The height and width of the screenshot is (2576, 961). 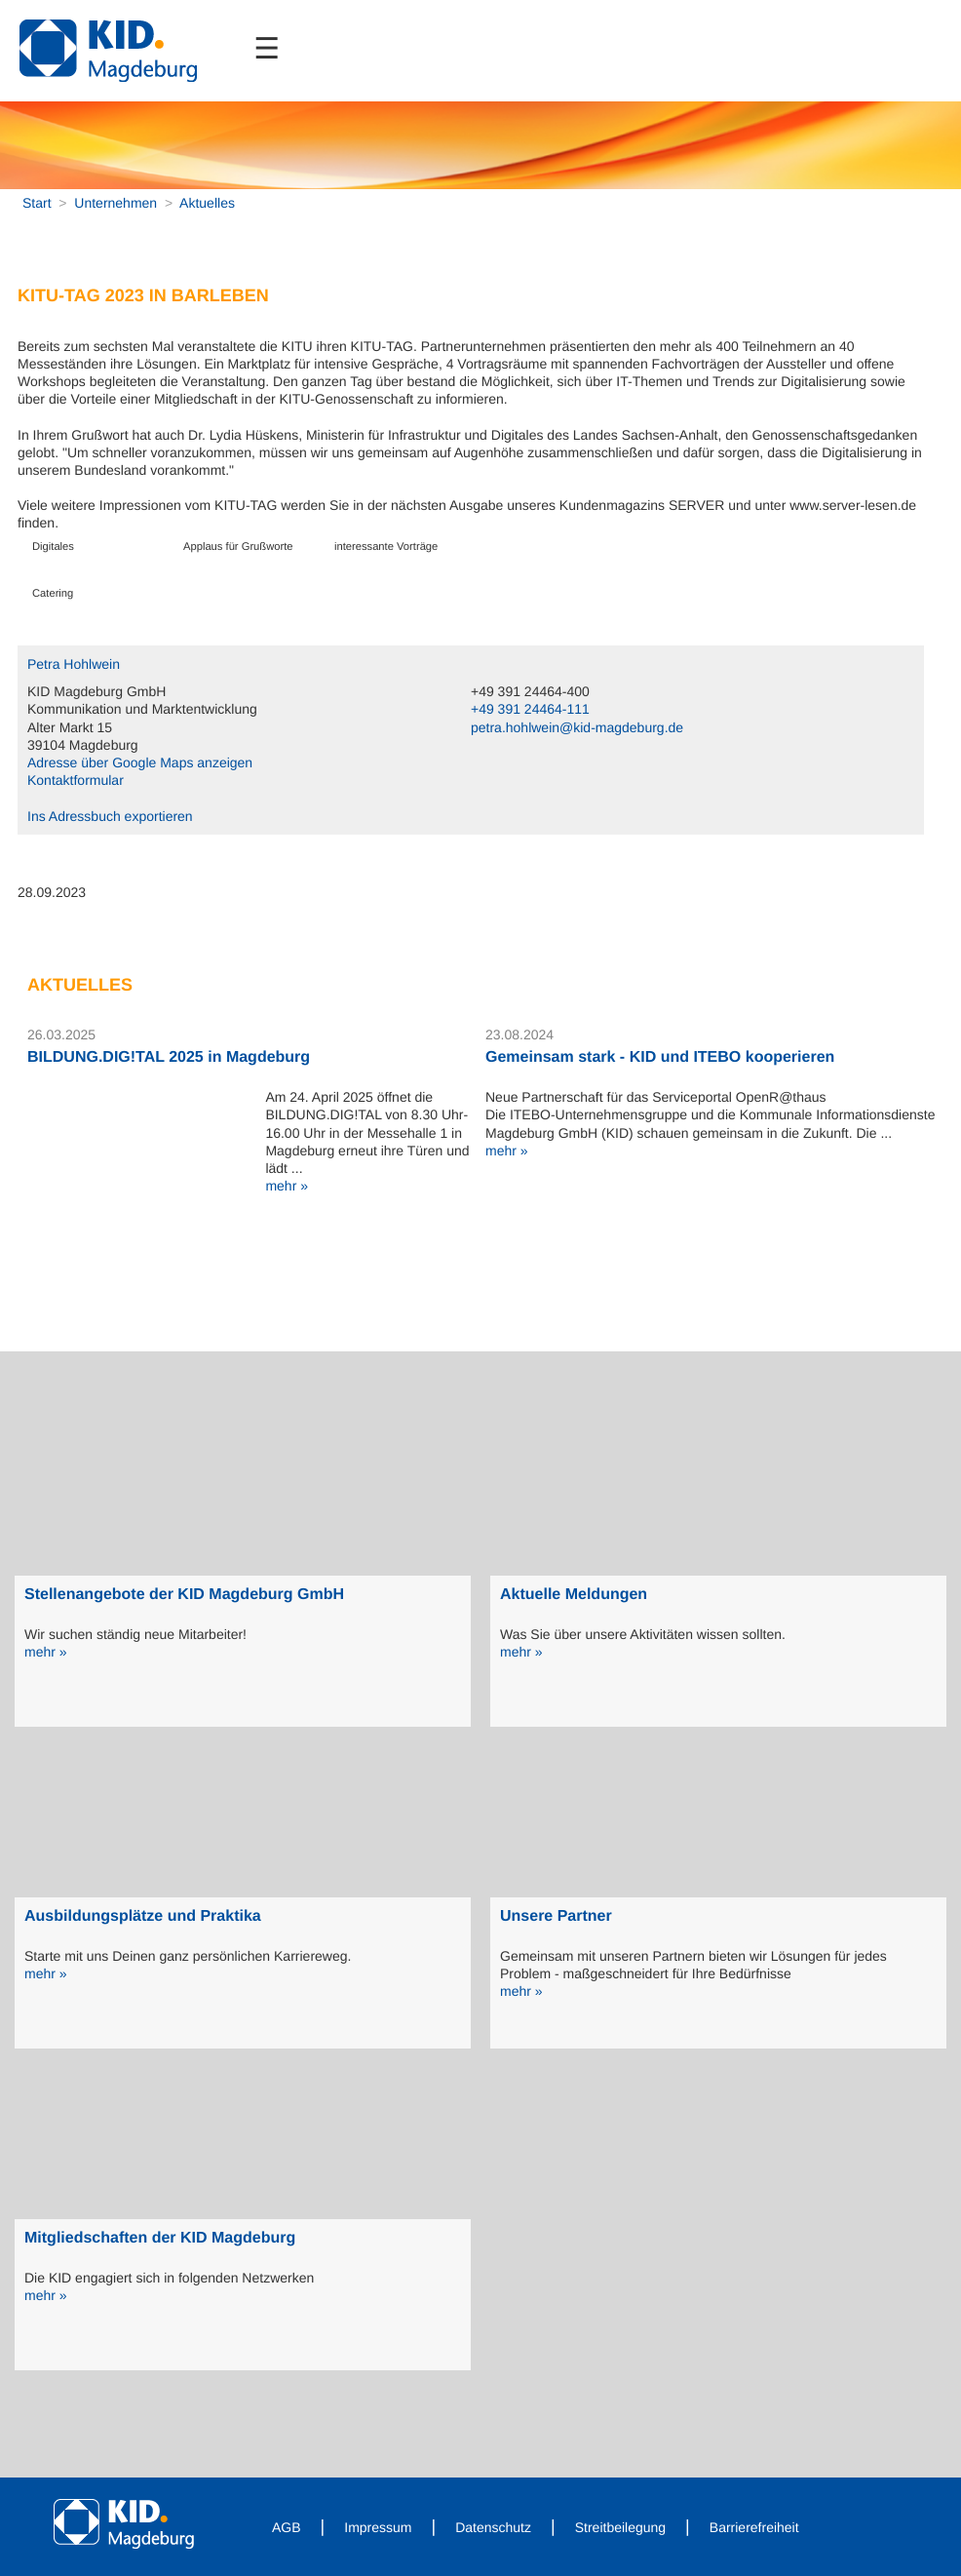 I want to click on Mitgliedschaften der KID Magdeburg, so click(x=159, y=2238).